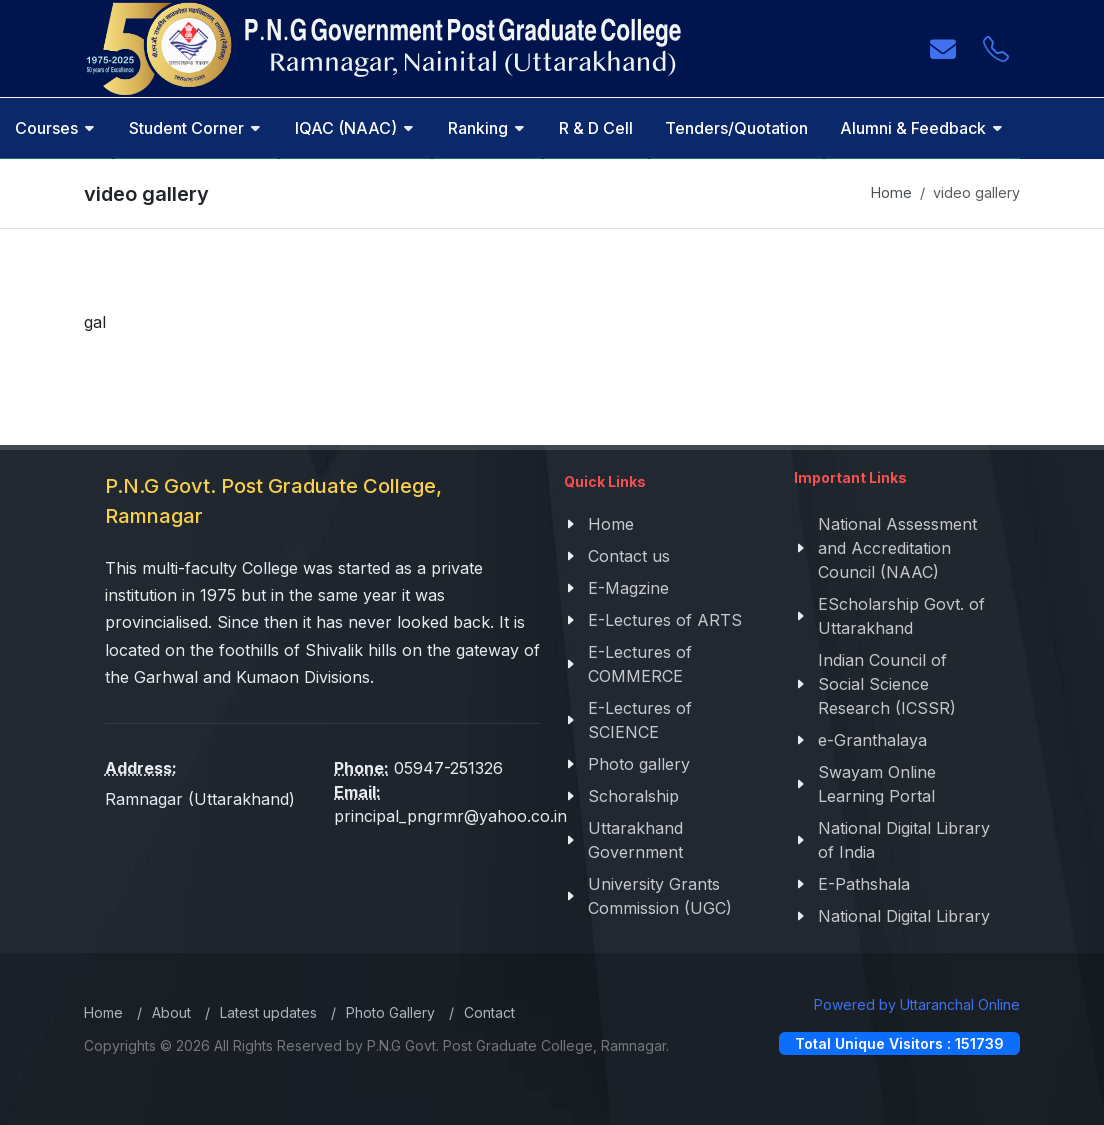  What do you see at coordinates (633, 796) in the screenshot?
I see `Schoralship` at bounding box center [633, 796].